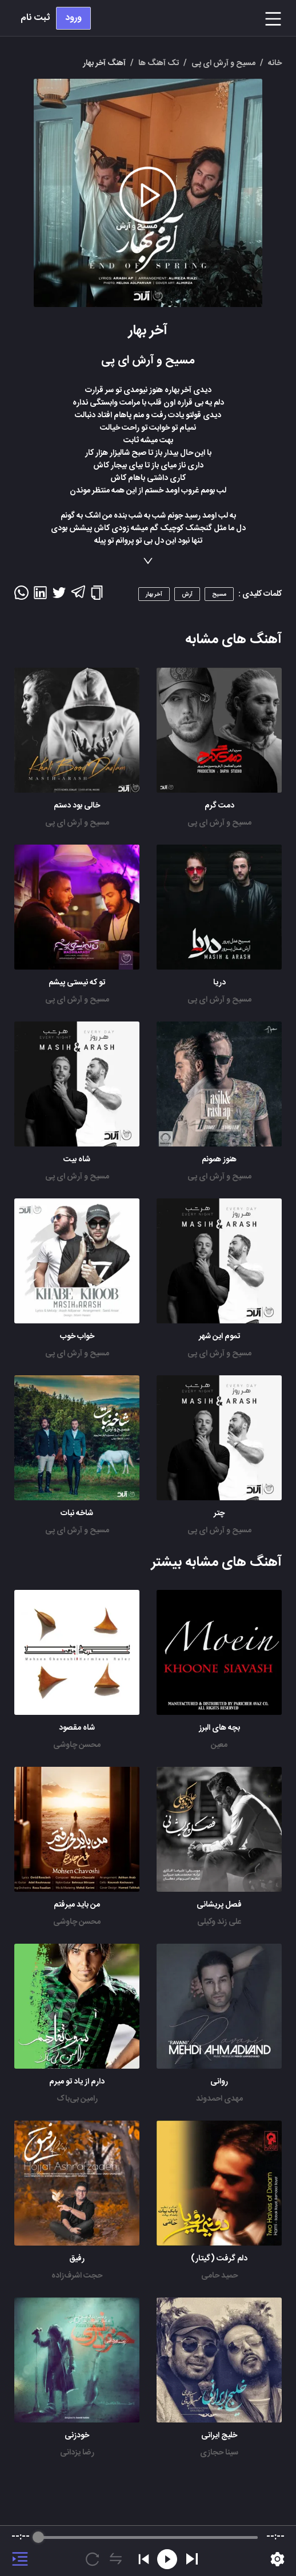  Describe the element at coordinates (77, 806) in the screenshot. I see `خالی بود دستم` at that location.